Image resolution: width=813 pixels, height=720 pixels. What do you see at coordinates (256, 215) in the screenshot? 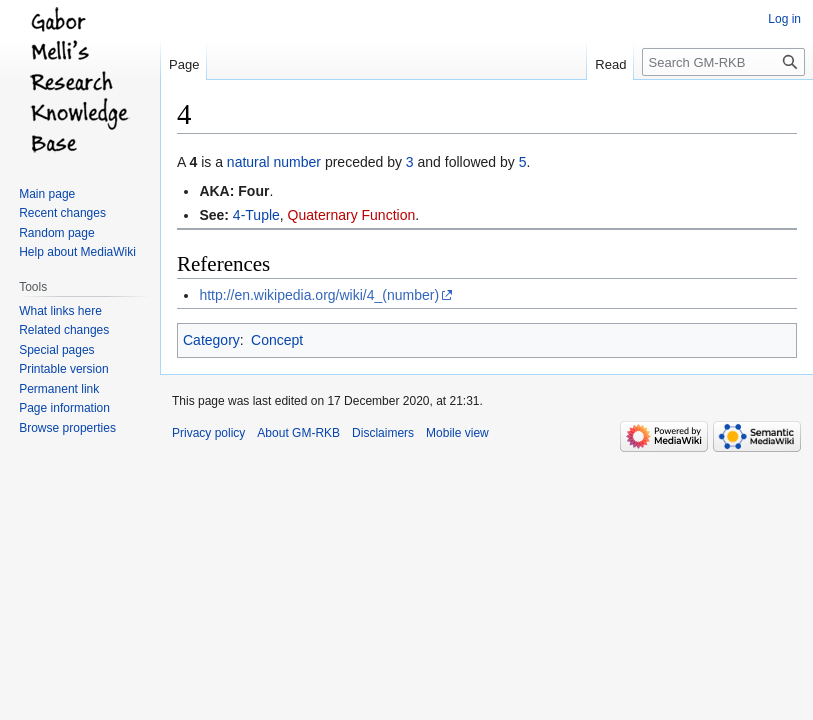
I see `4-Tuple` at bounding box center [256, 215].